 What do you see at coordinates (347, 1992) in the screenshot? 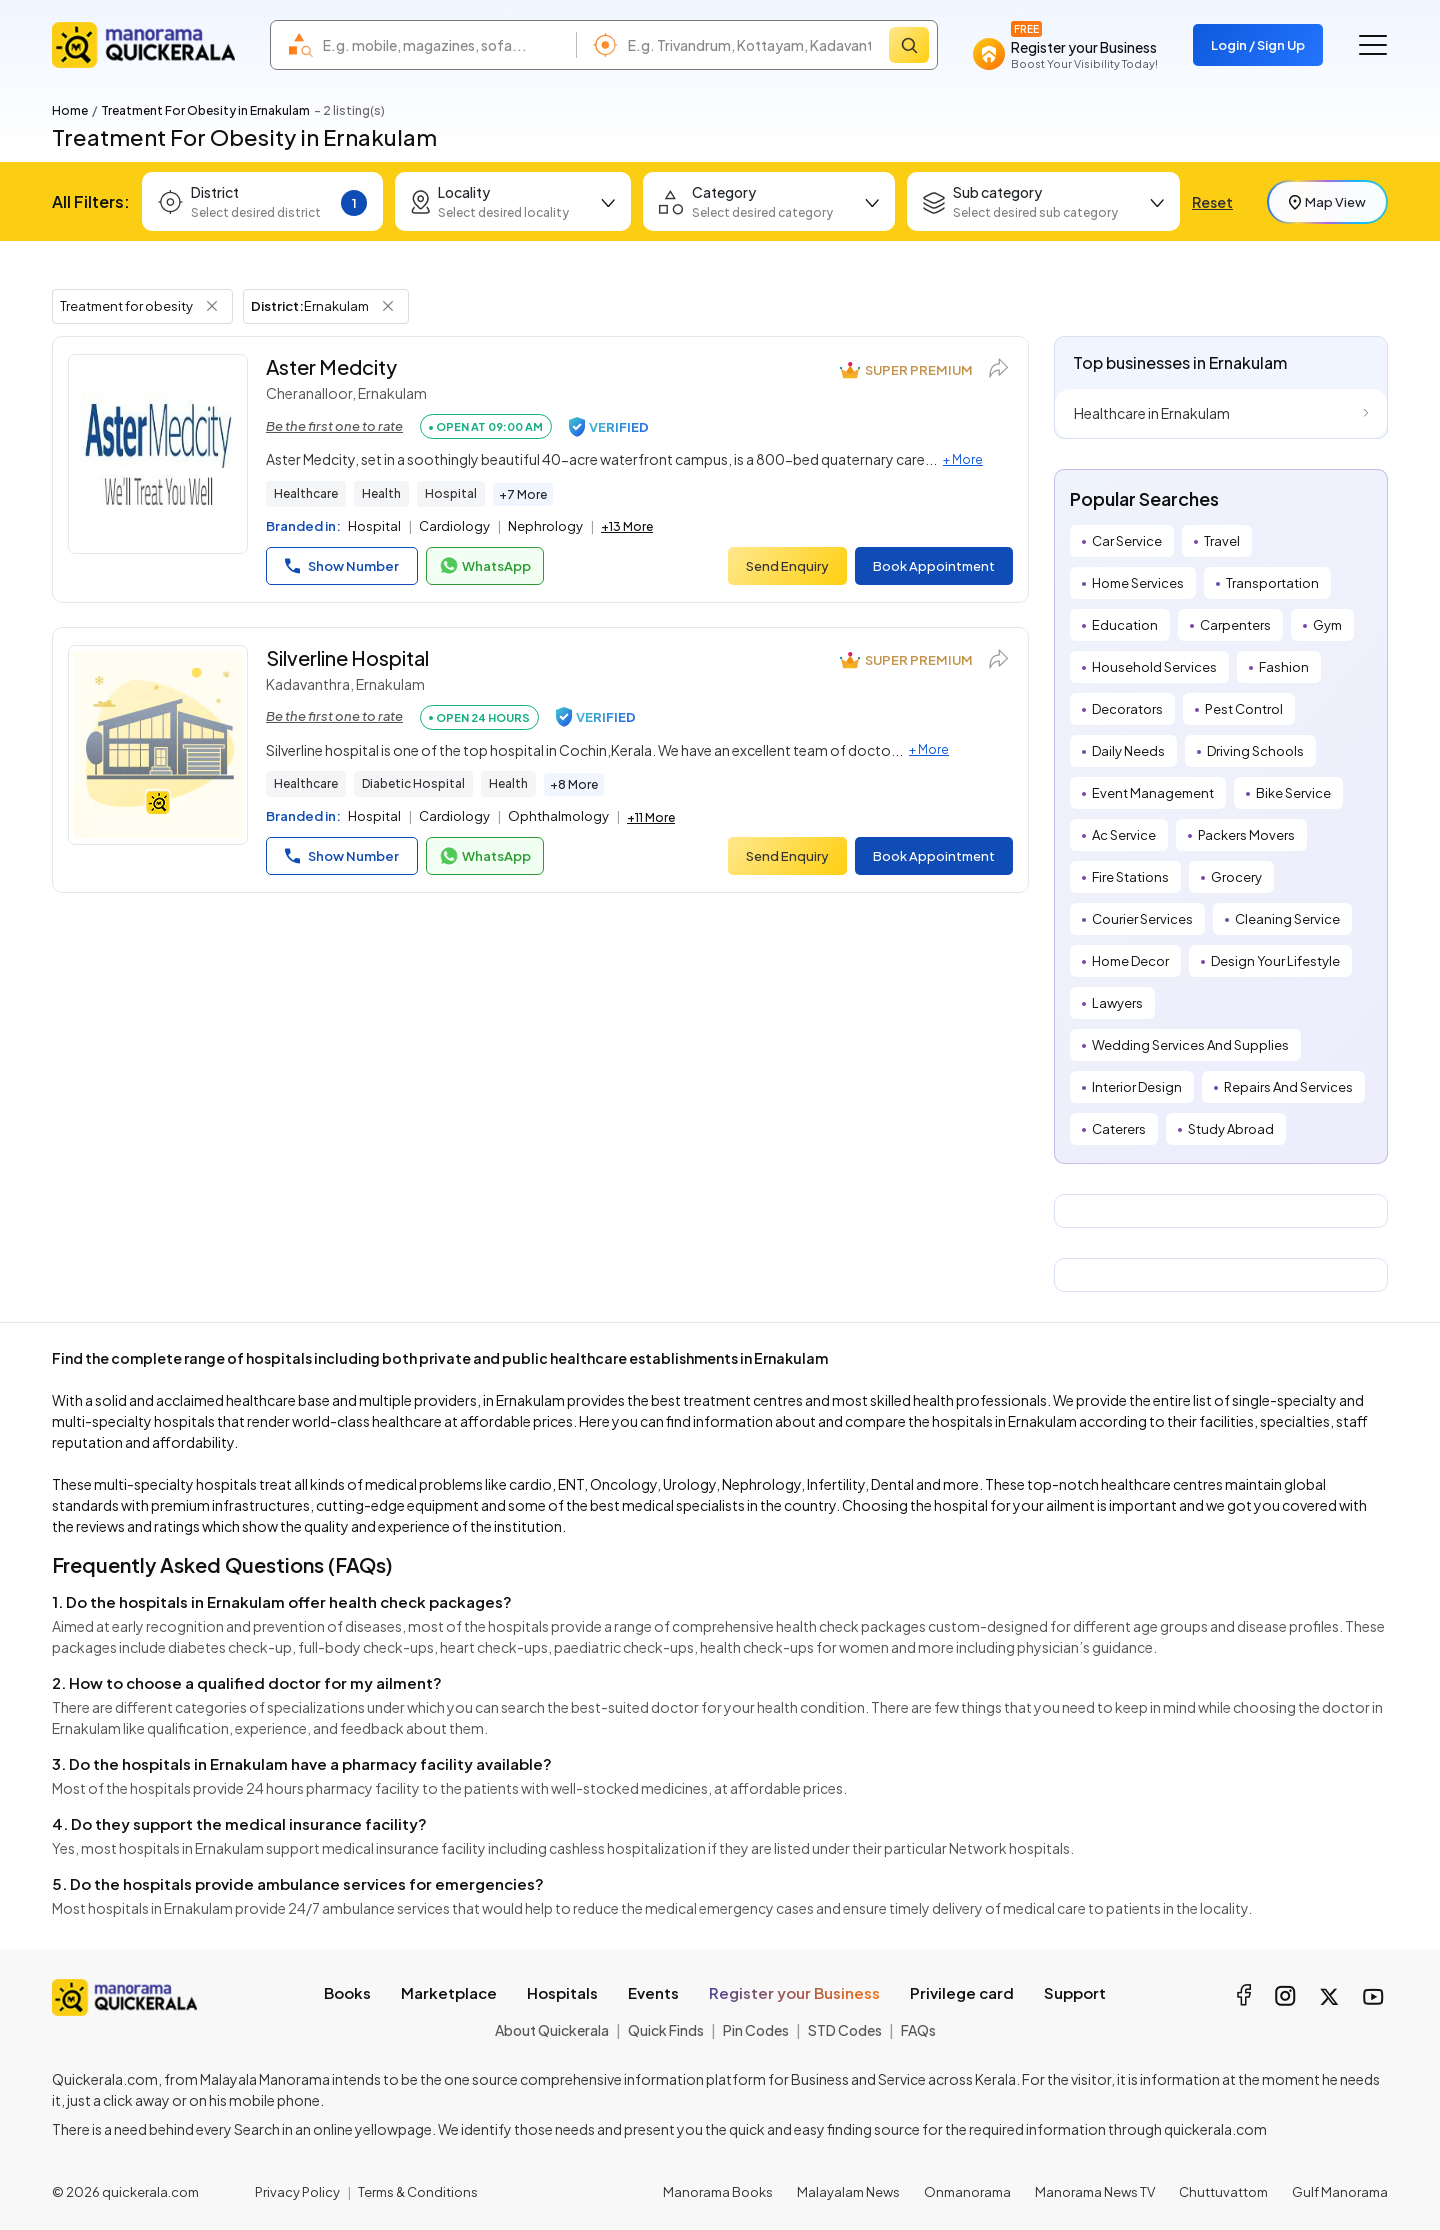
I see `Books` at bounding box center [347, 1992].